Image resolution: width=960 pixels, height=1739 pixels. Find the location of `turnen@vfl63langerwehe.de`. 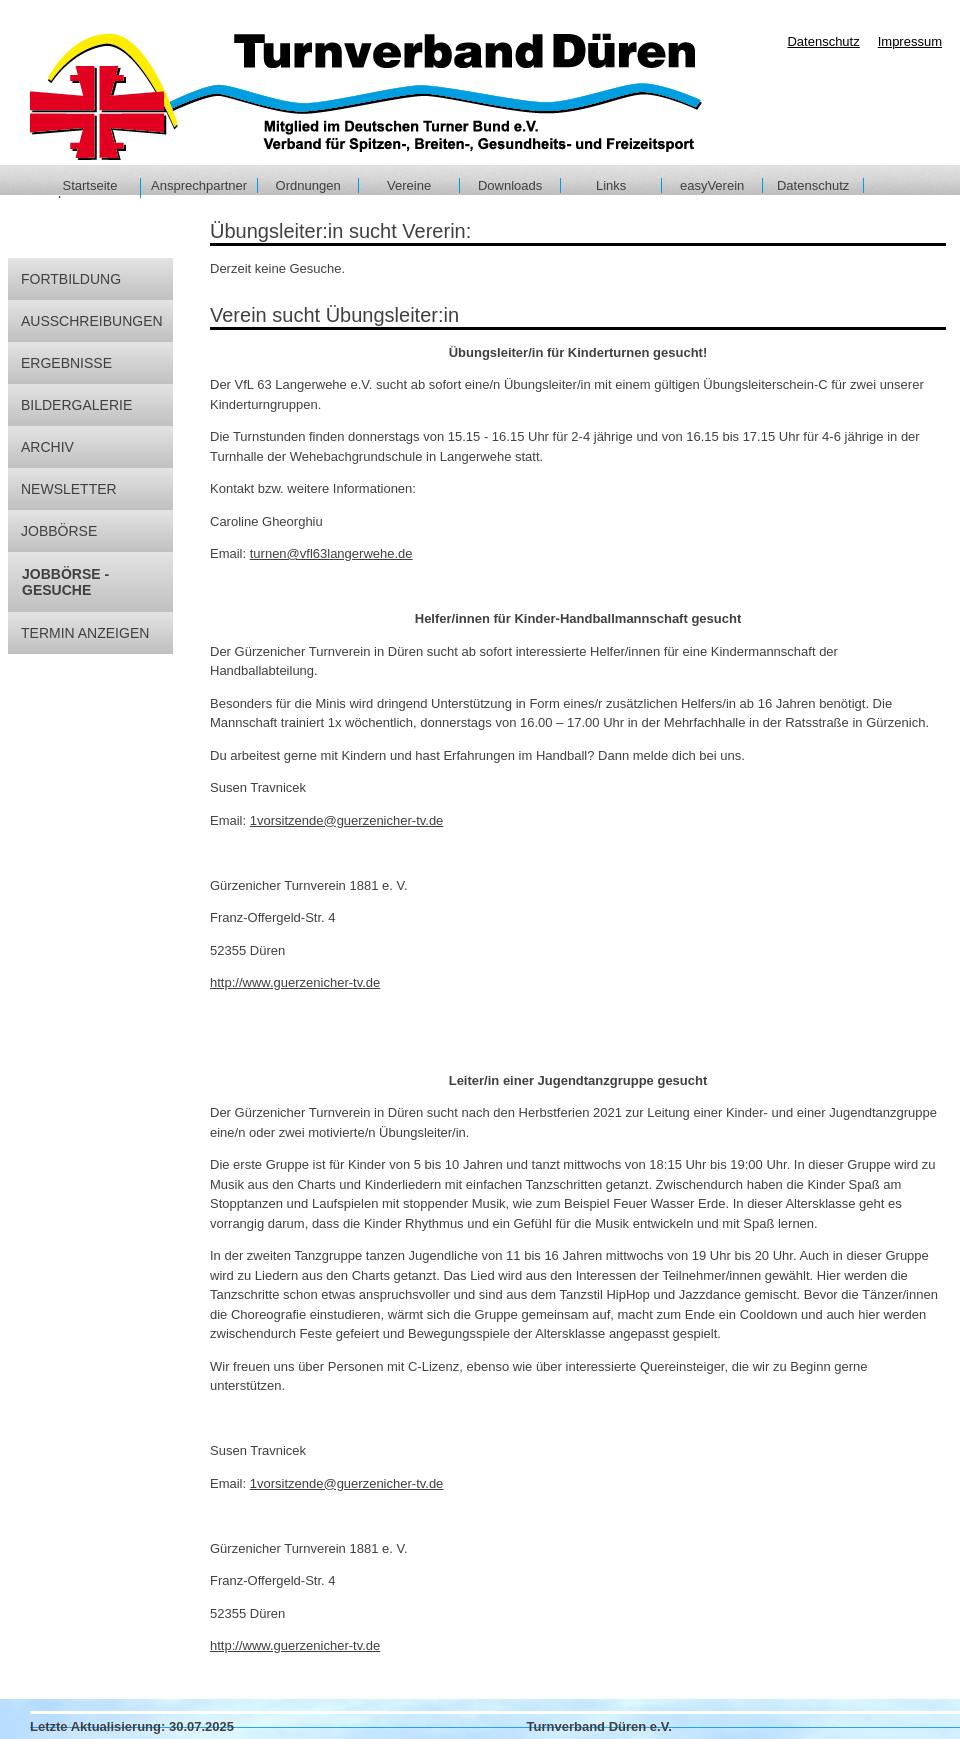

turnen@vfl63langerwehe.de is located at coordinates (331, 553).